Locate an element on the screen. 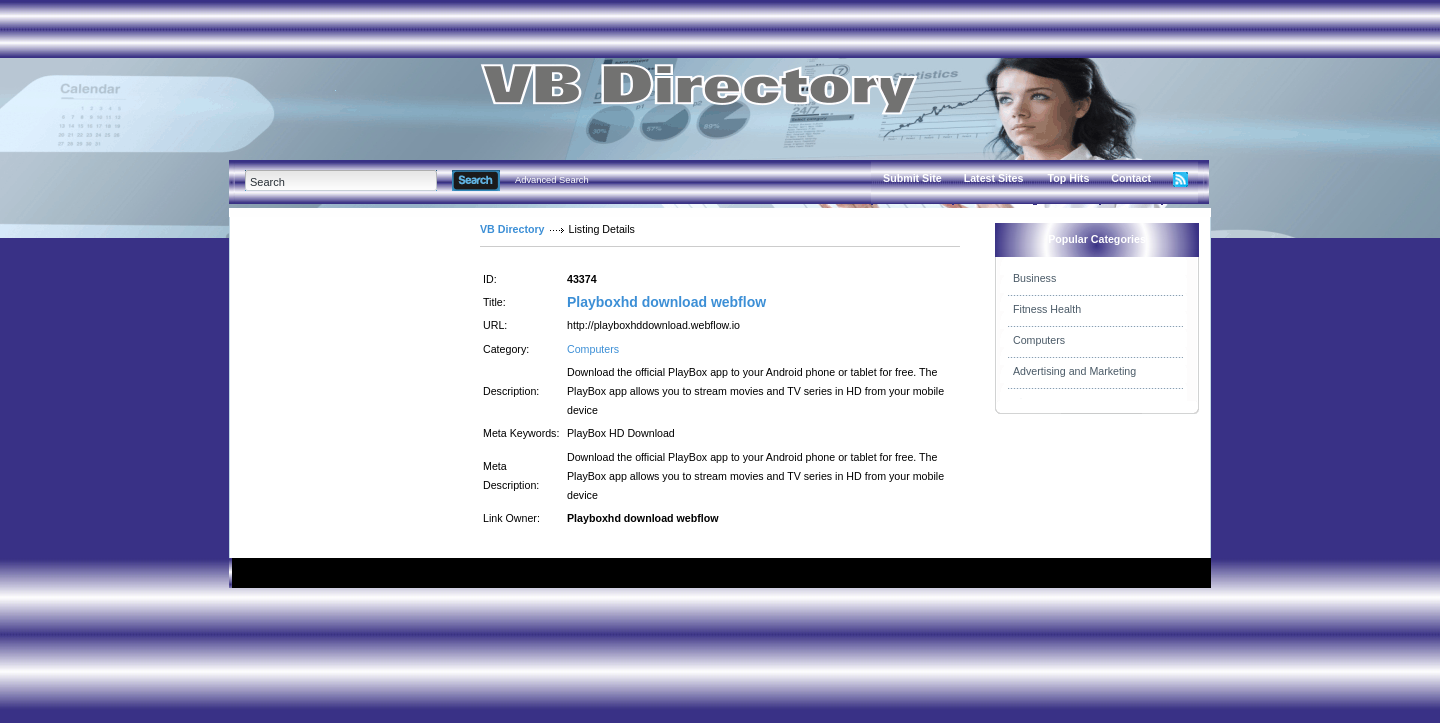 This screenshot has width=1440, height=723. Contact is located at coordinates (1131, 178).